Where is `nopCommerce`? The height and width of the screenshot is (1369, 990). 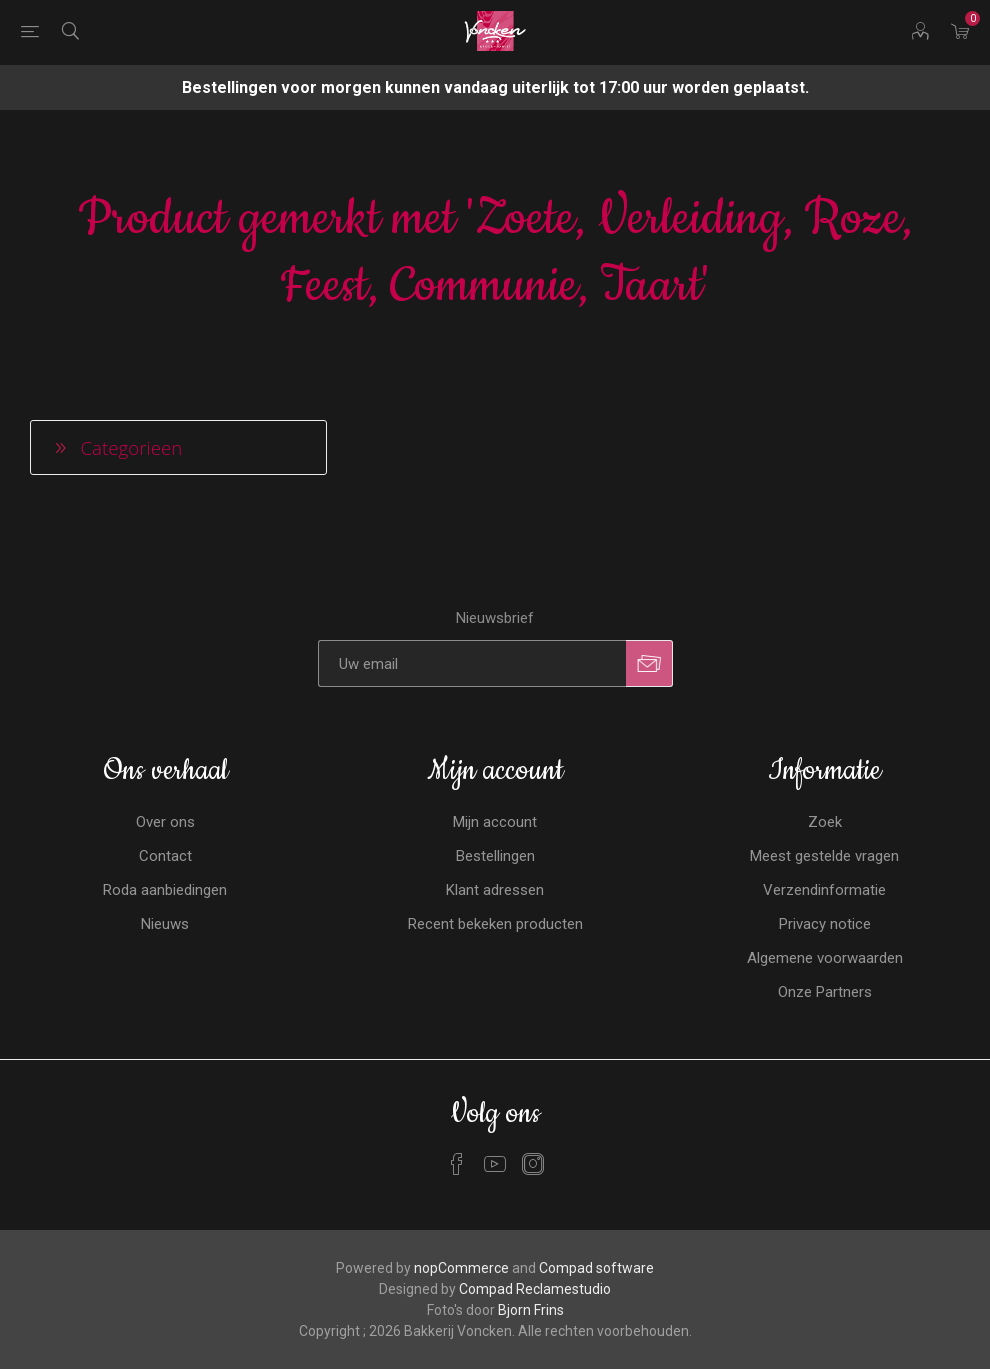
nopCommerce is located at coordinates (461, 1268).